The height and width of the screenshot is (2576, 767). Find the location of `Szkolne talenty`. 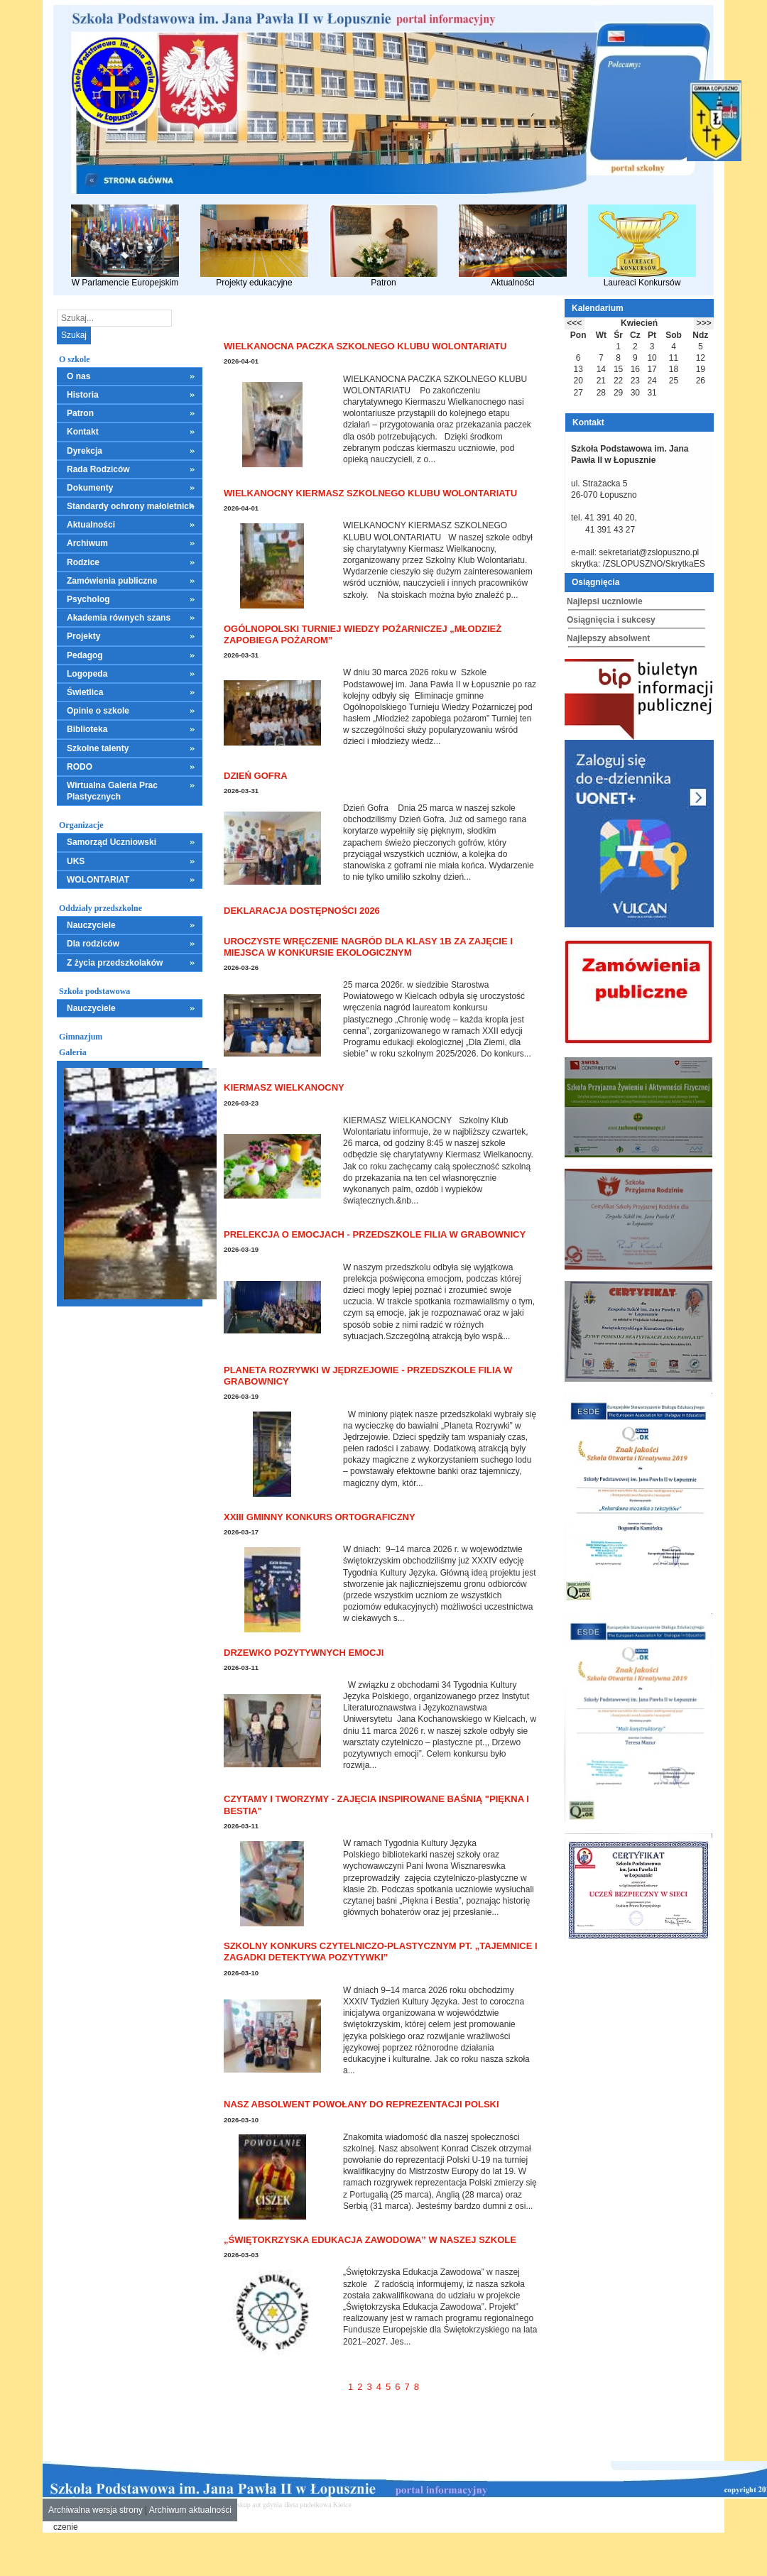

Szkolne talenty is located at coordinates (98, 748).